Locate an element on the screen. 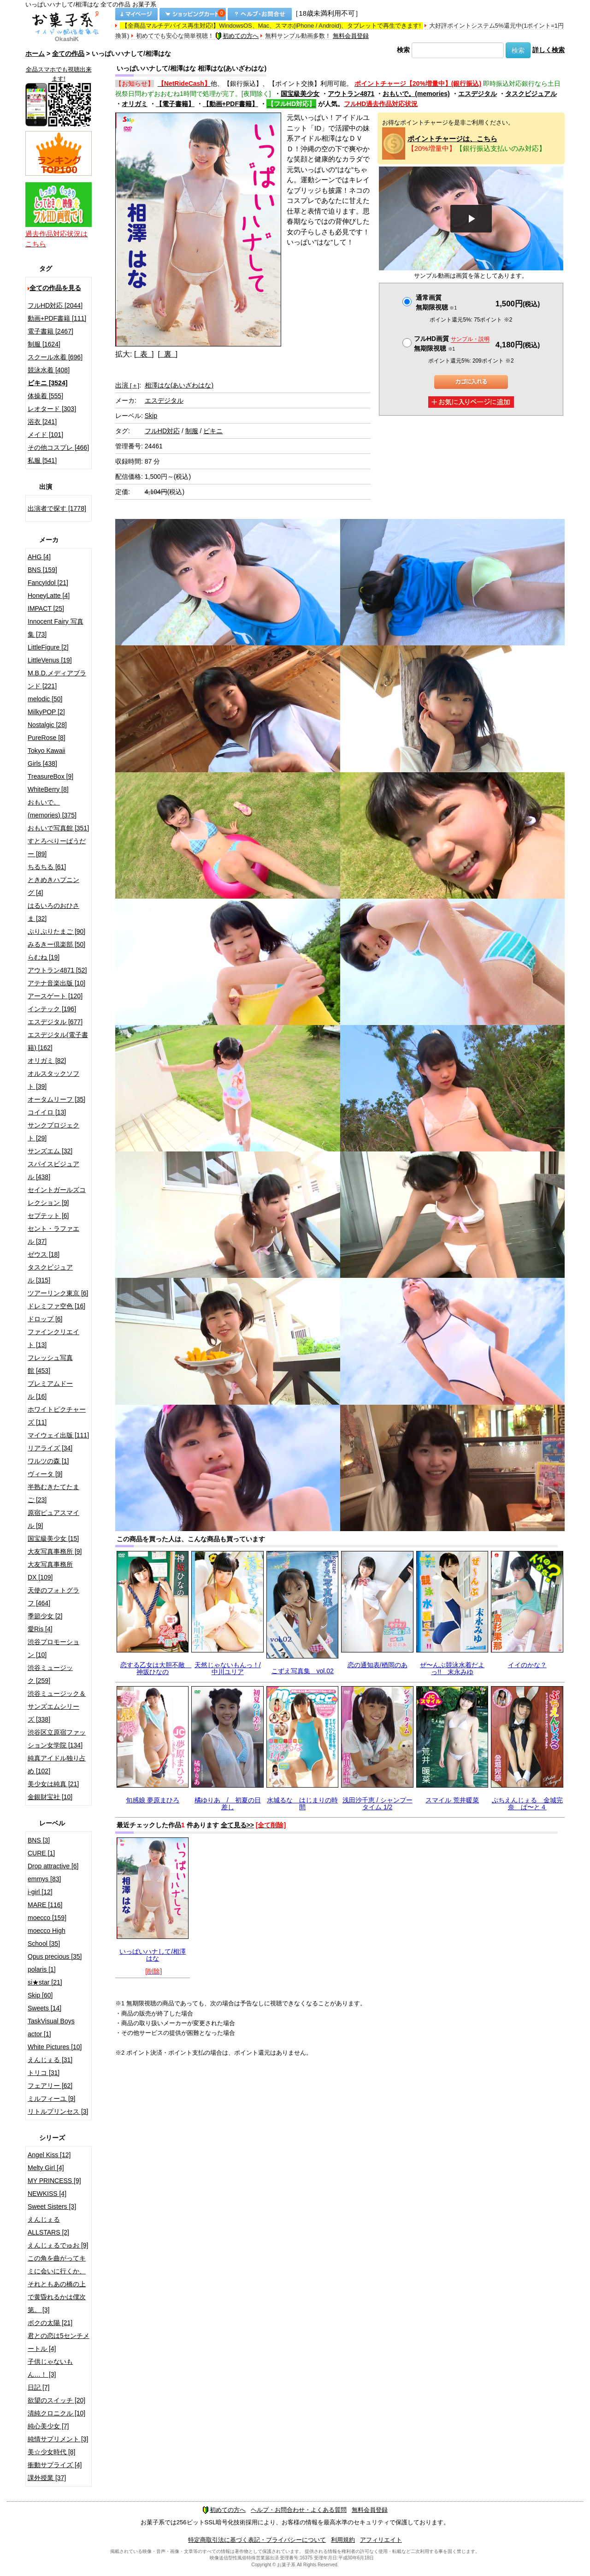  フレッシュ写真館 [453] is located at coordinates (50, 1364).